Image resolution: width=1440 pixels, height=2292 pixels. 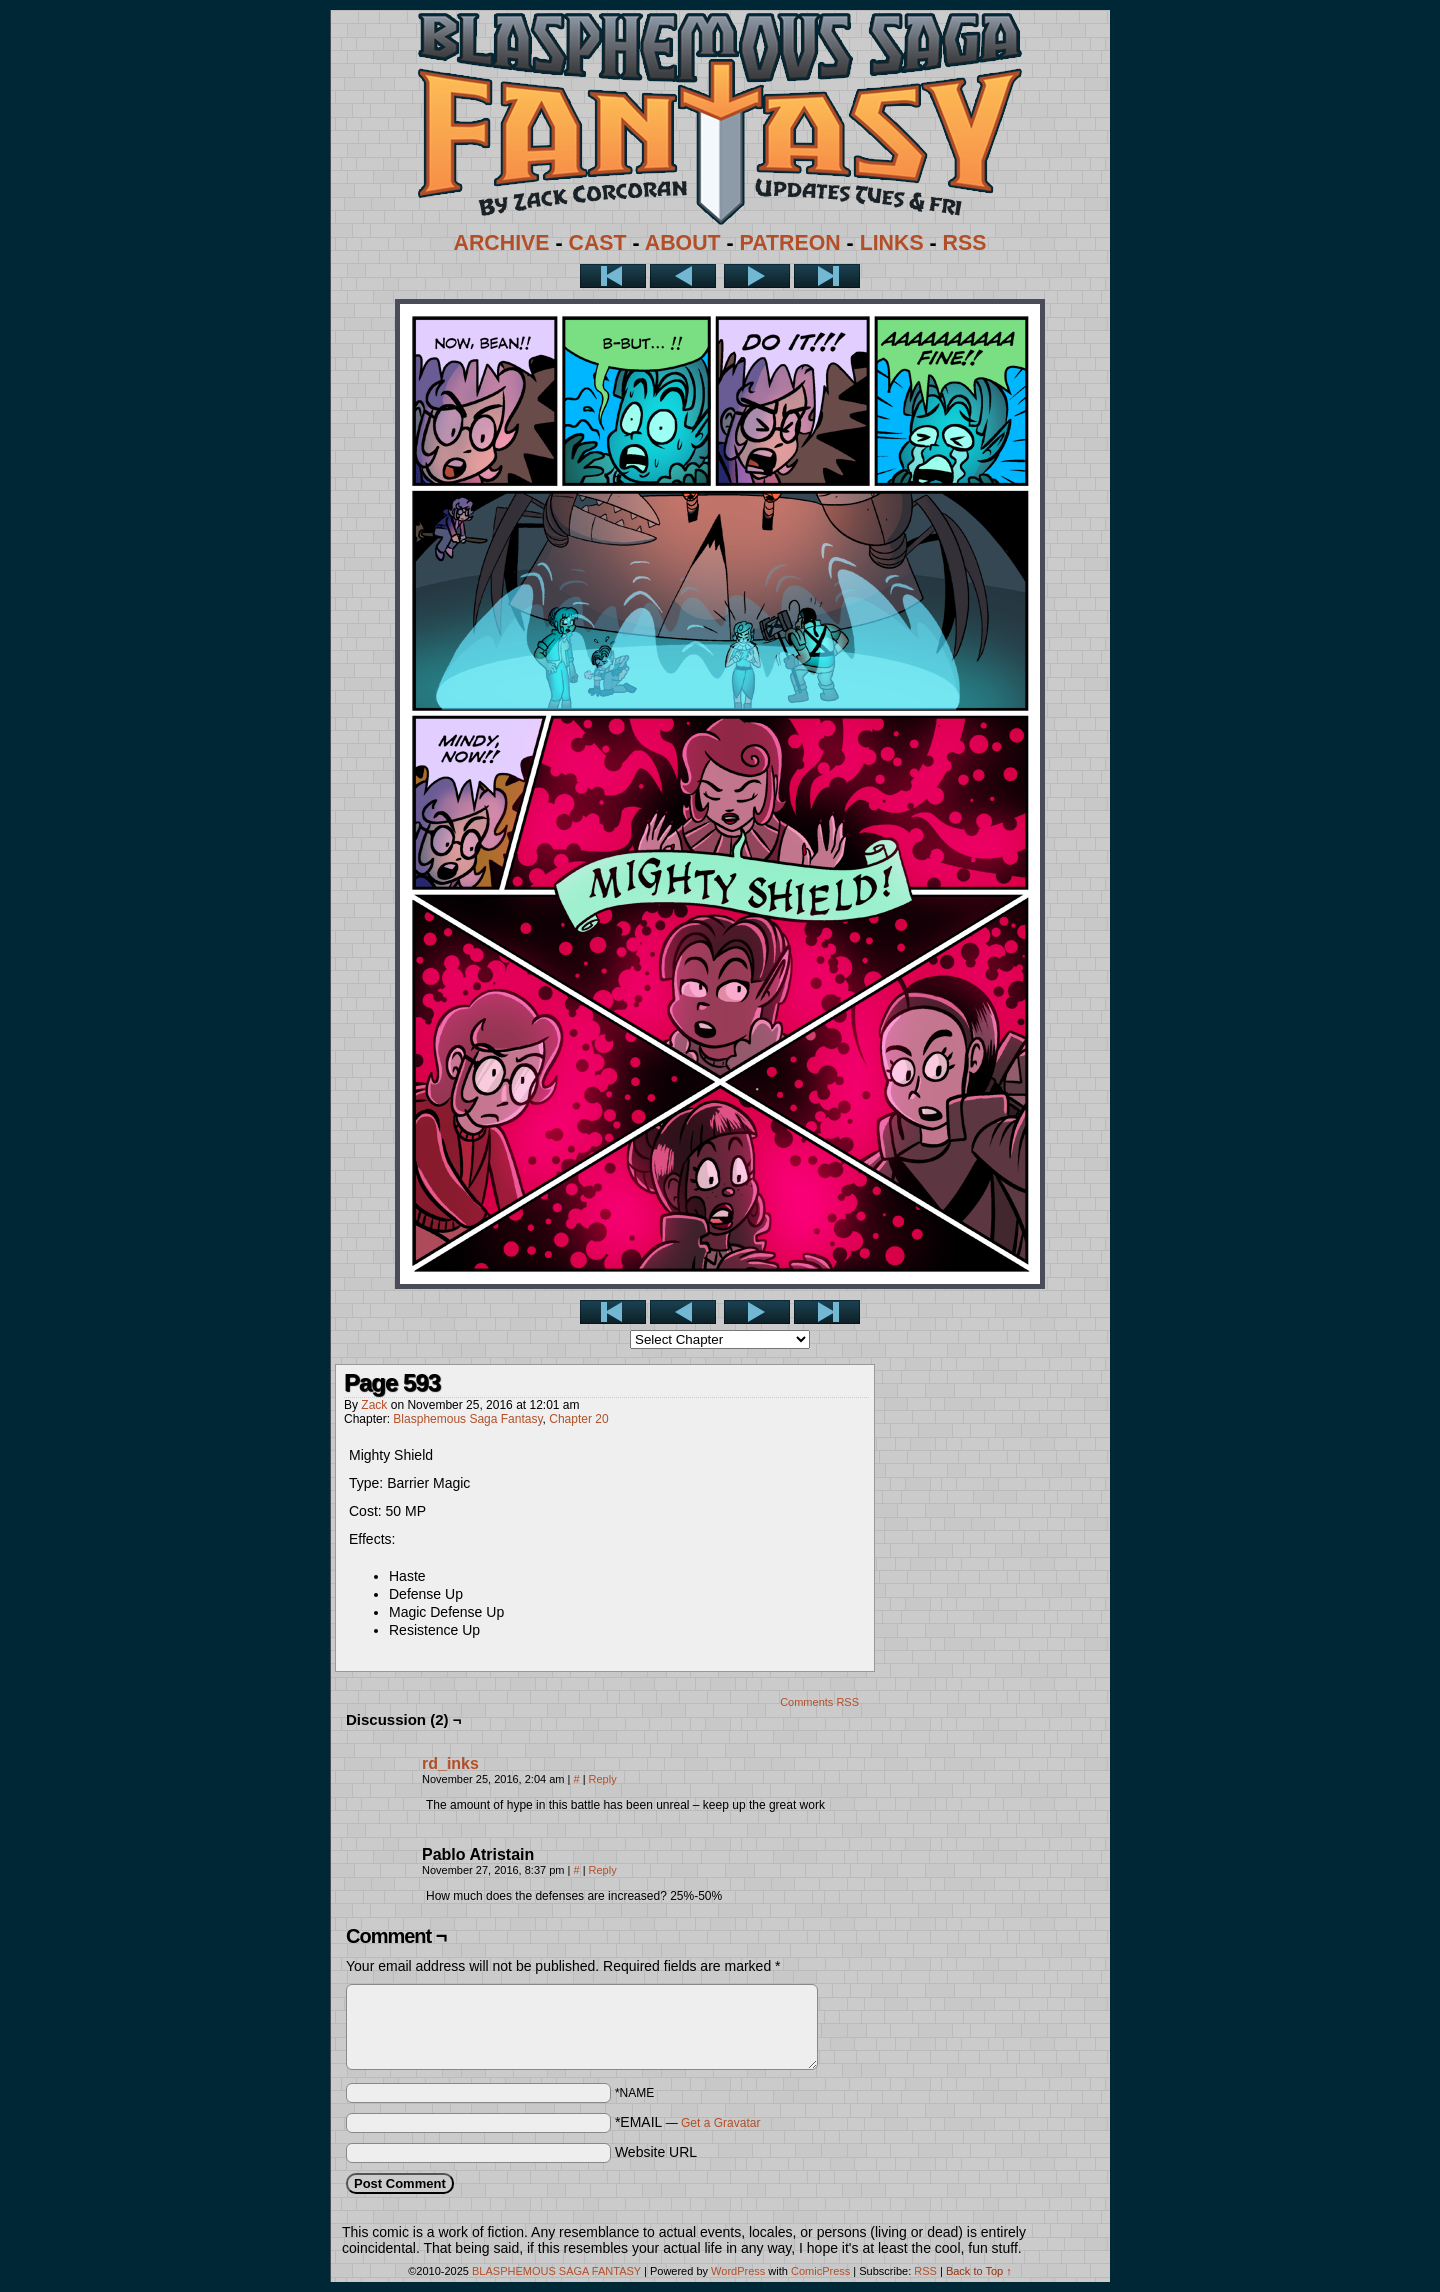 What do you see at coordinates (683, 243) in the screenshot?
I see `ABOUT` at bounding box center [683, 243].